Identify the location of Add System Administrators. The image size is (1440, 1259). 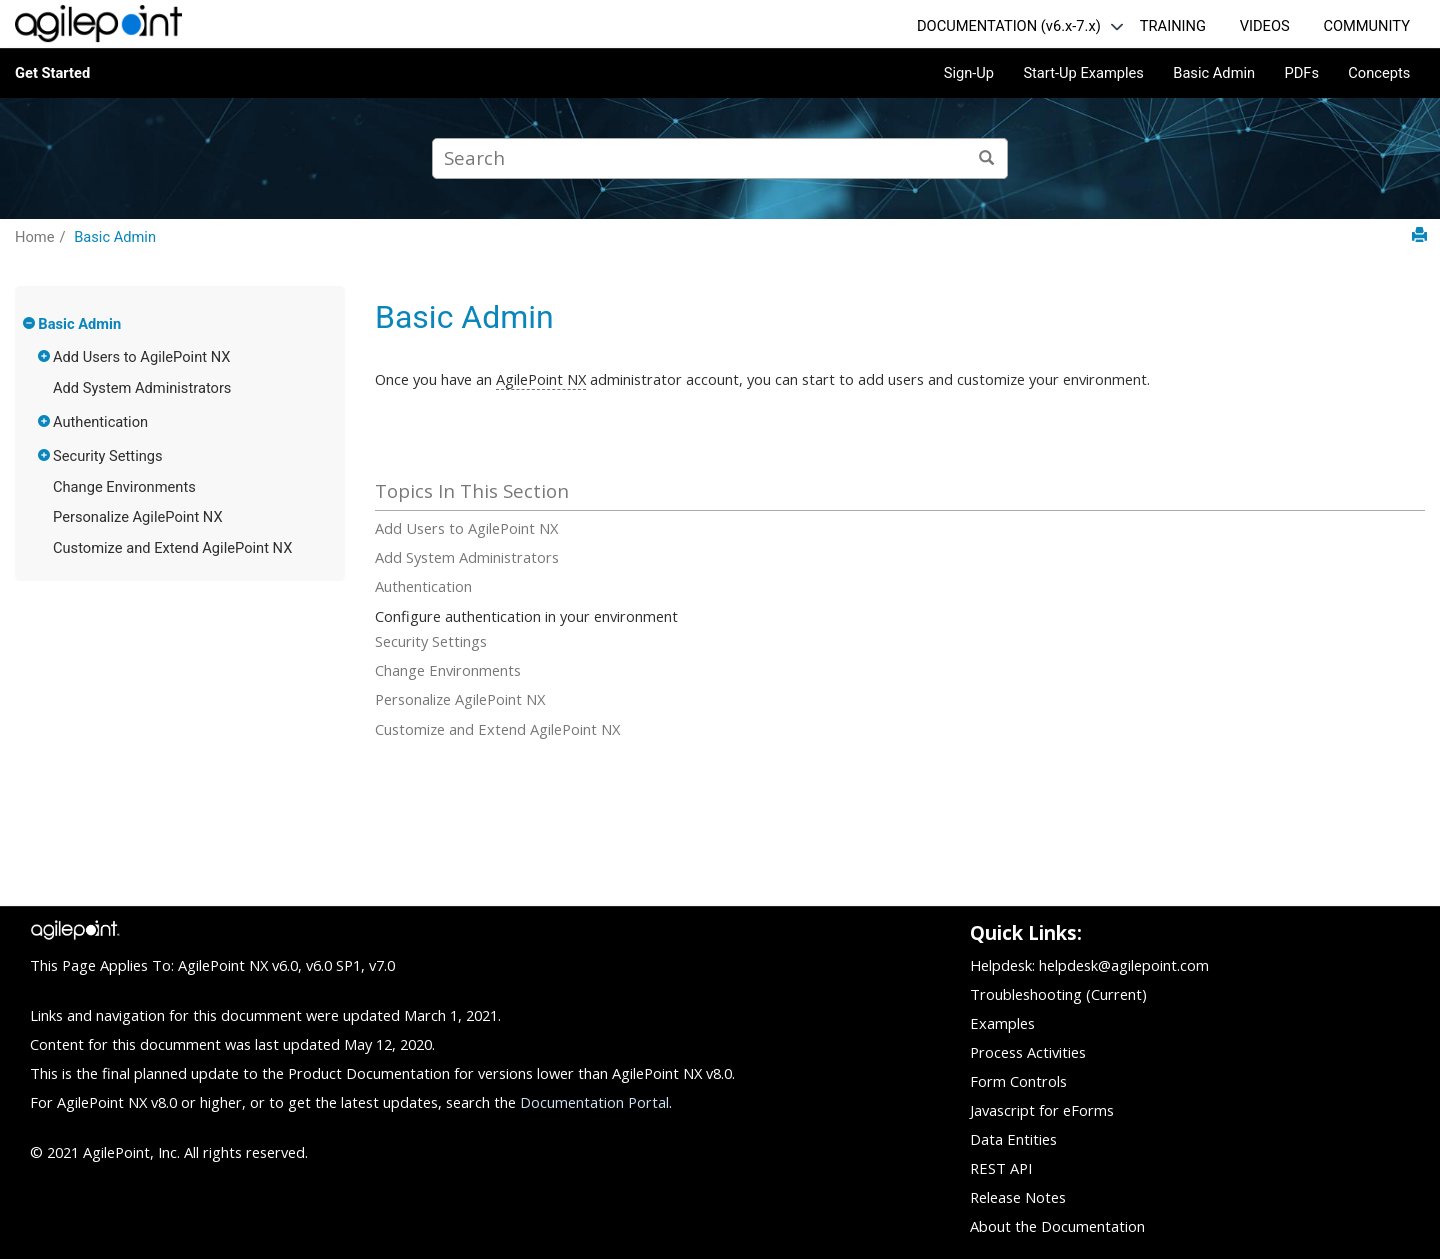
(142, 388).